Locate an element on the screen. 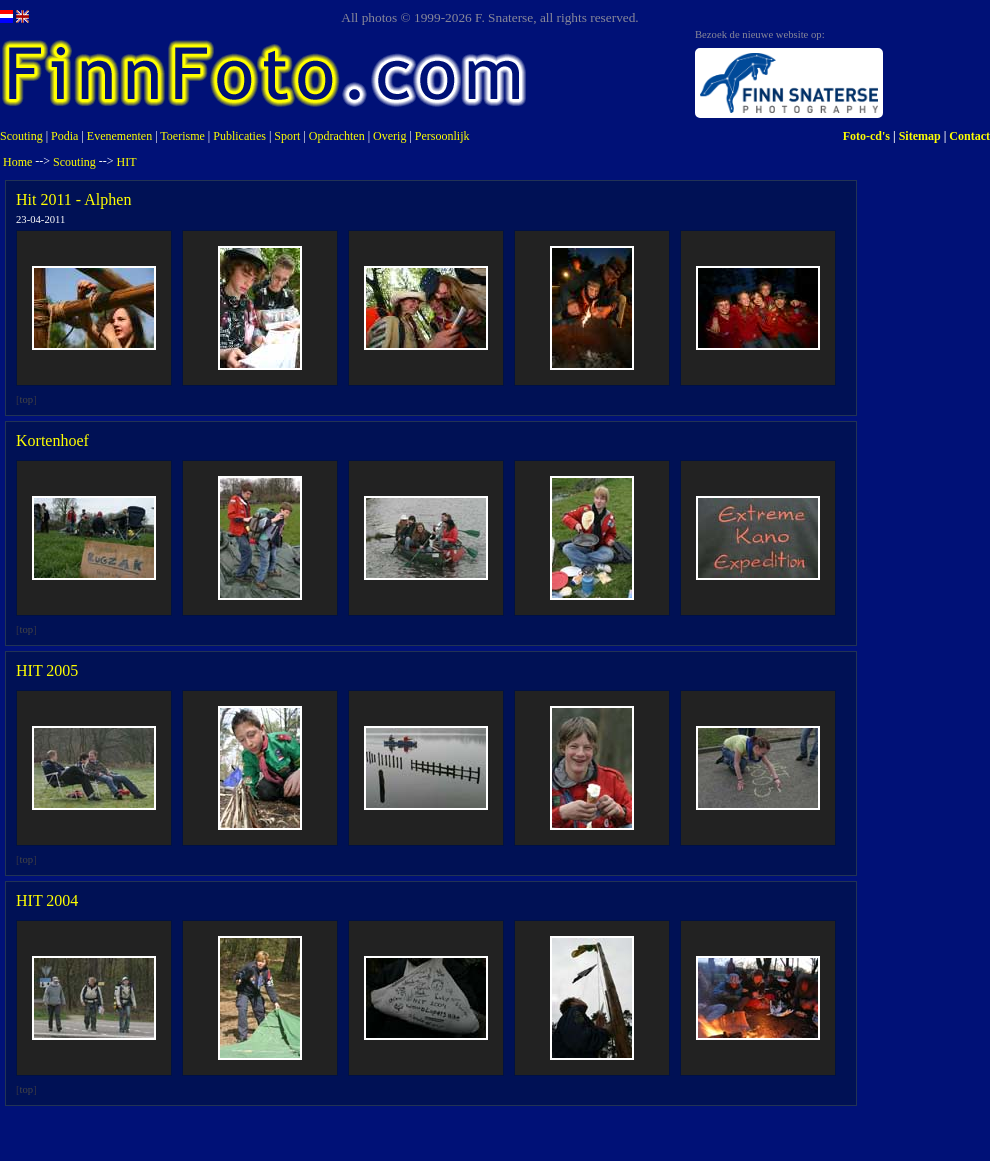 This screenshot has height=1161, width=990. Scouting is located at coordinates (21, 136).